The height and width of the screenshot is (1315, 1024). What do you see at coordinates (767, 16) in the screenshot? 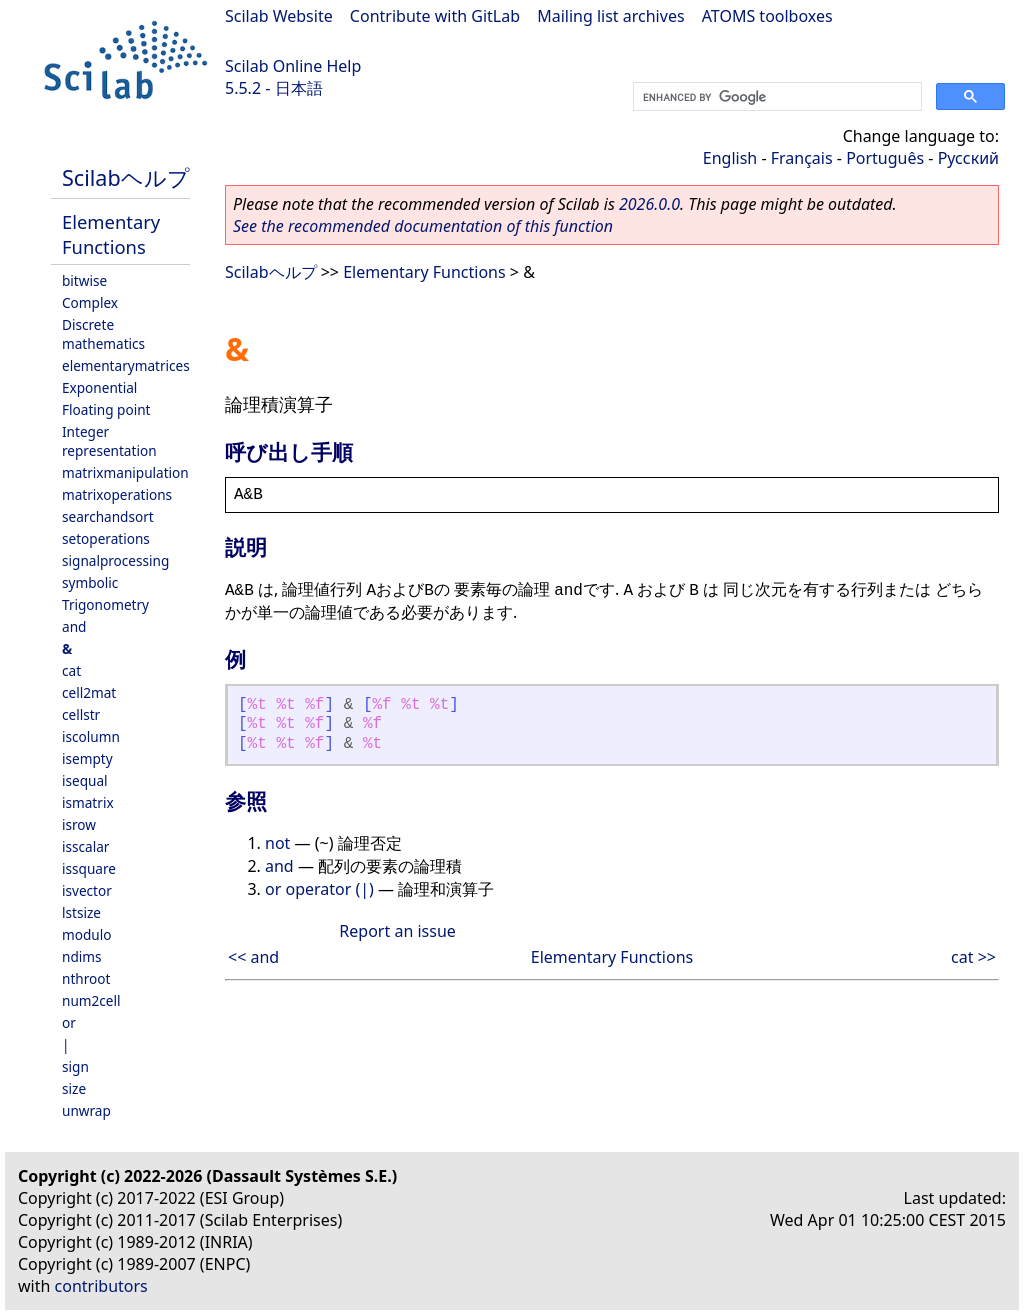
I see `ATOMS toolboxes` at bounding box center [767, 16].